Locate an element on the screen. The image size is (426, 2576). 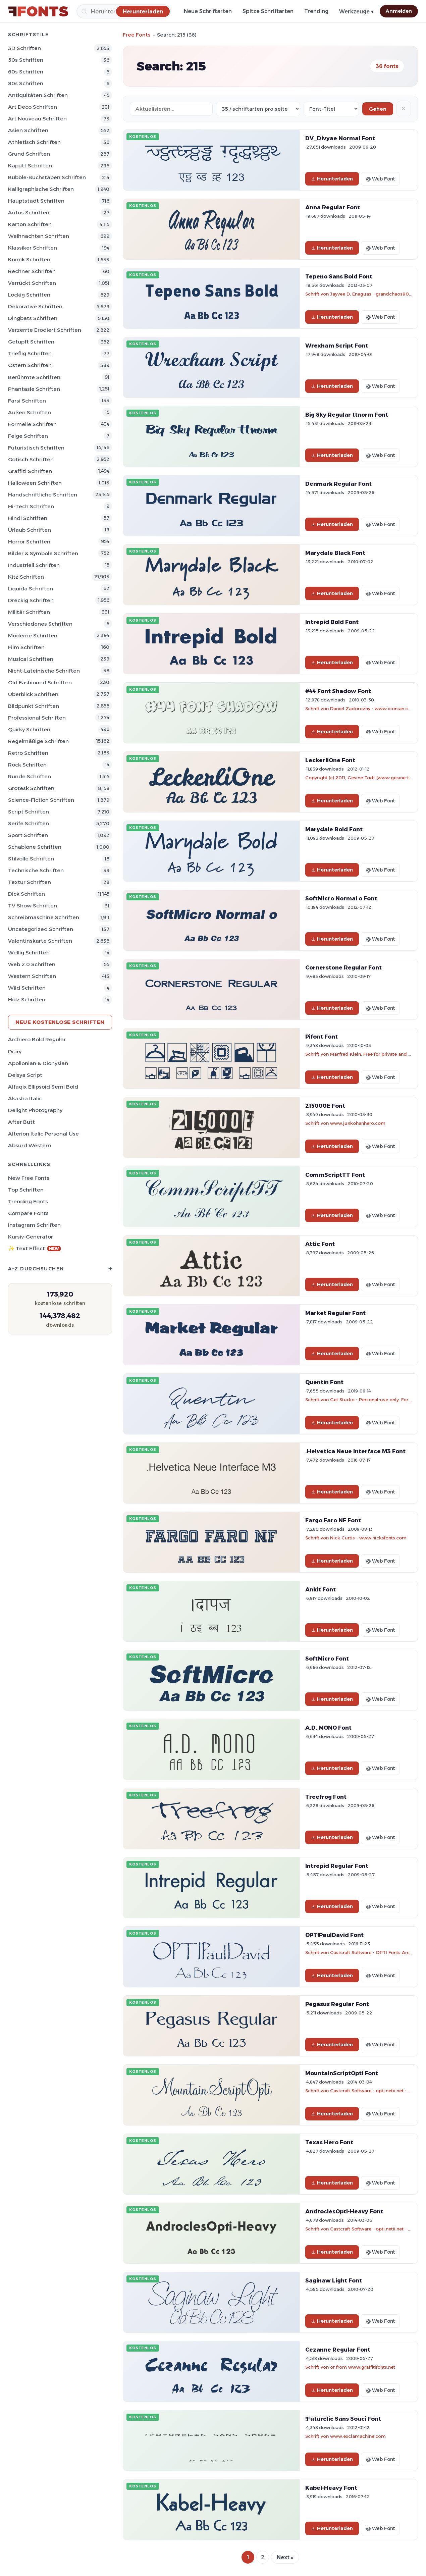
Wellig Schriften is located at coordinates (29, 952).